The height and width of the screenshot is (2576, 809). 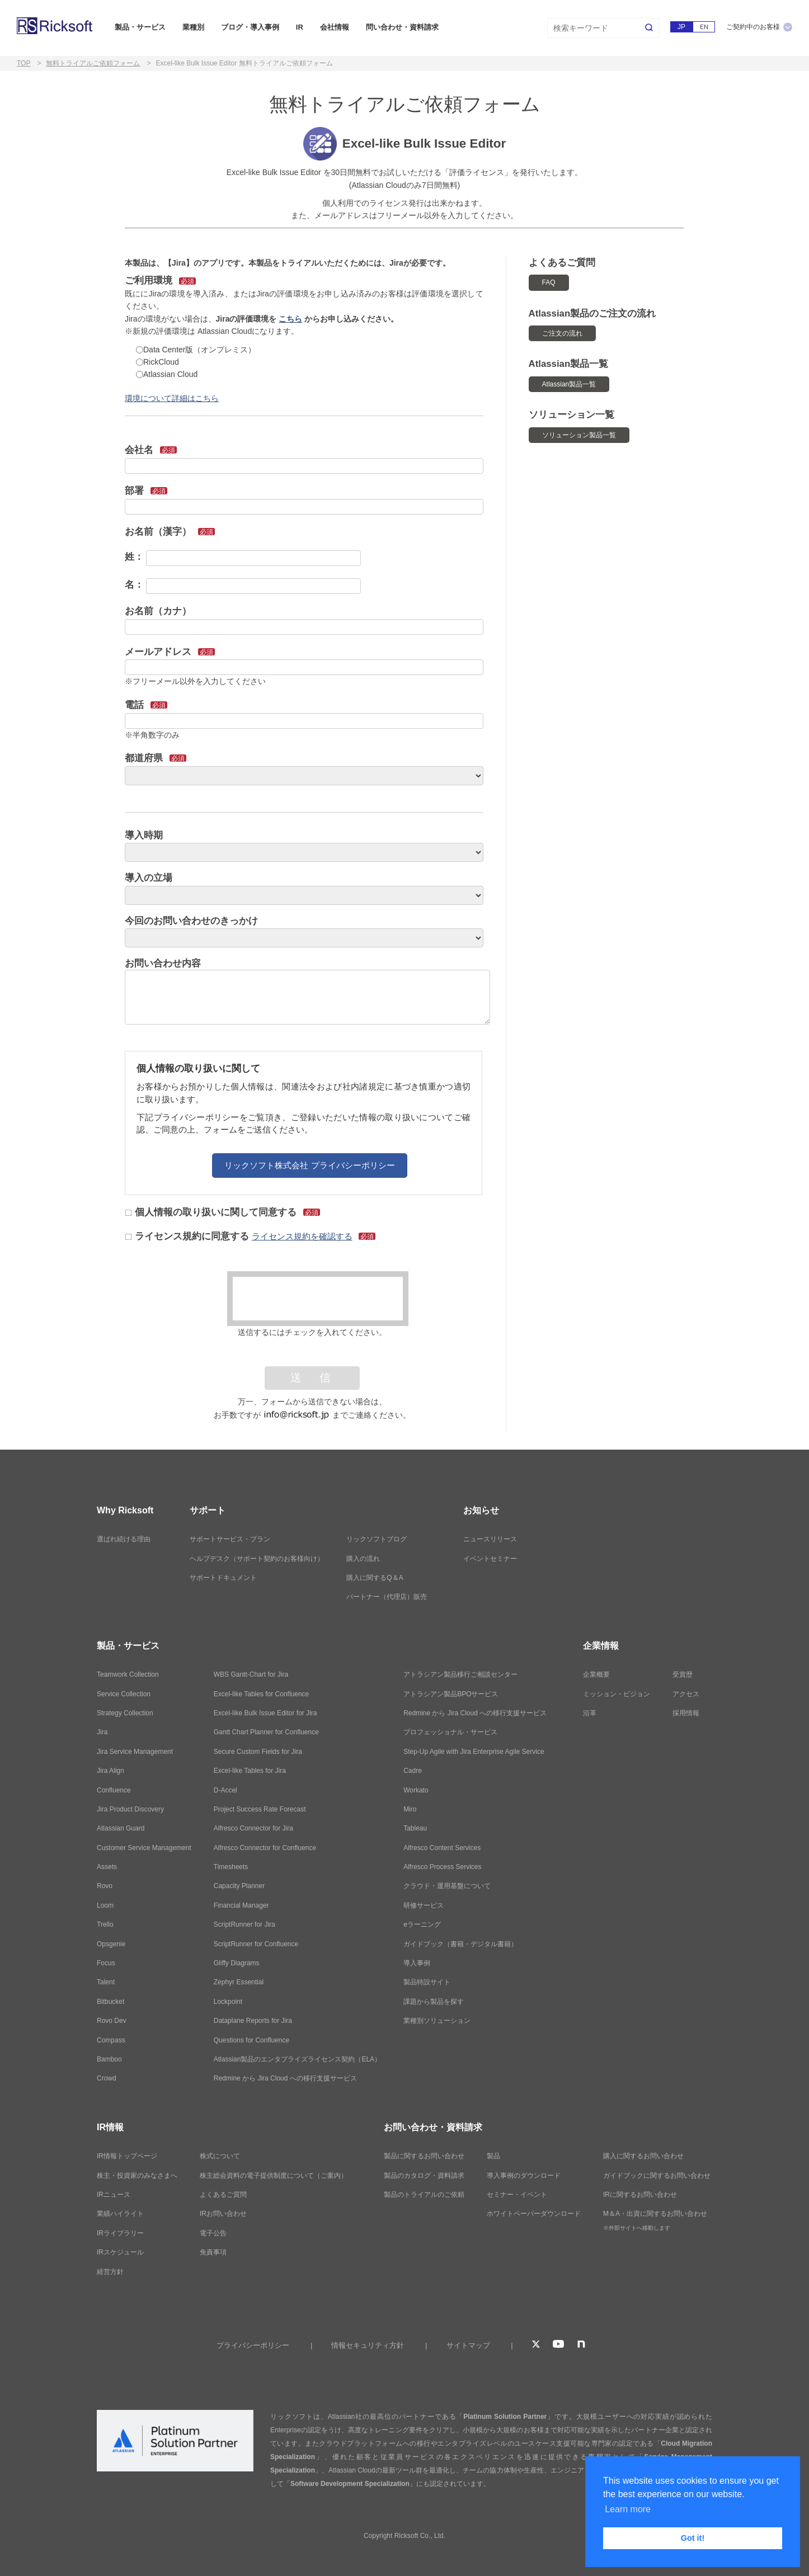 What do you see at coordinates (409, 1809) in the screenshot?
I see `Miro` at bounding box center [409, 1809].